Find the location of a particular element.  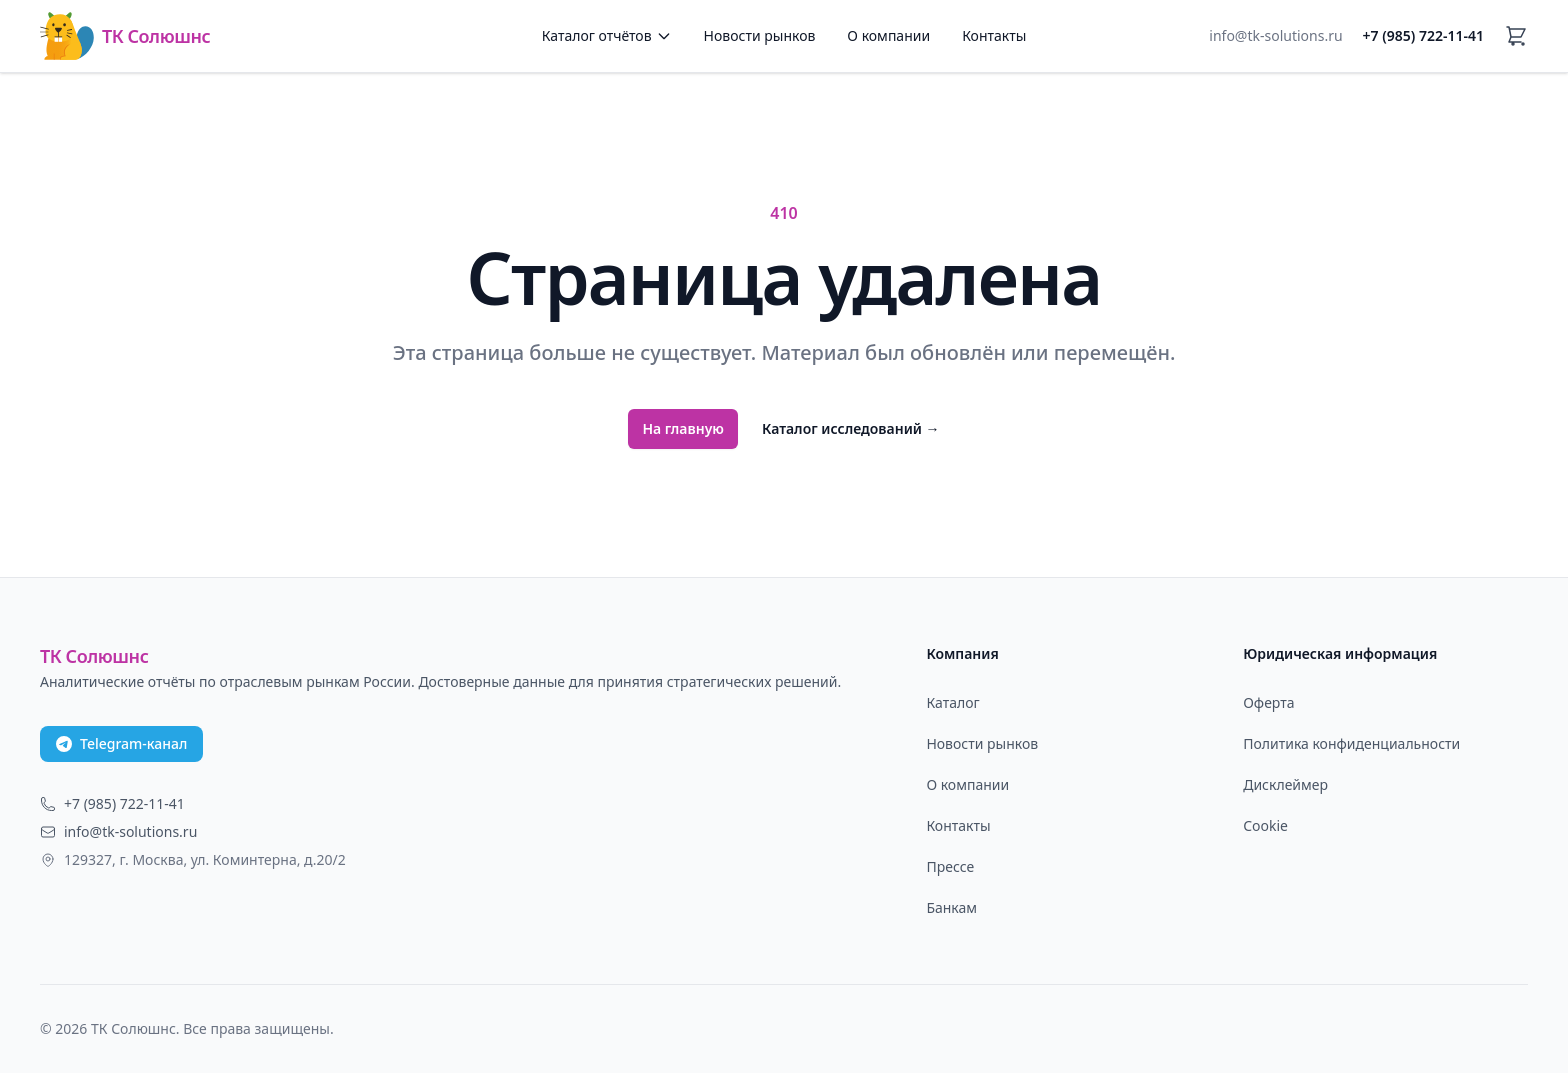

На главную is located at coordinates (683, 428).